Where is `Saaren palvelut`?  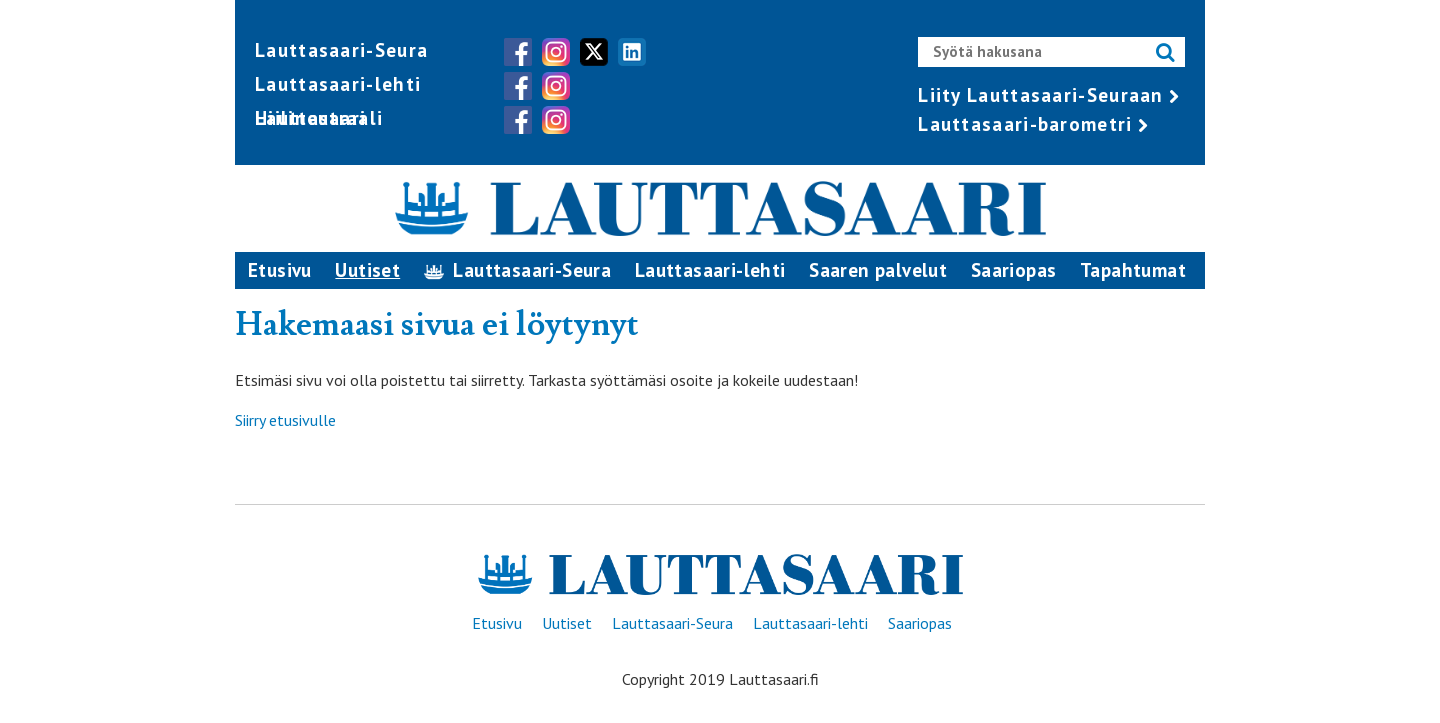
Saaren palvelut is located at coordinates (878, 270).